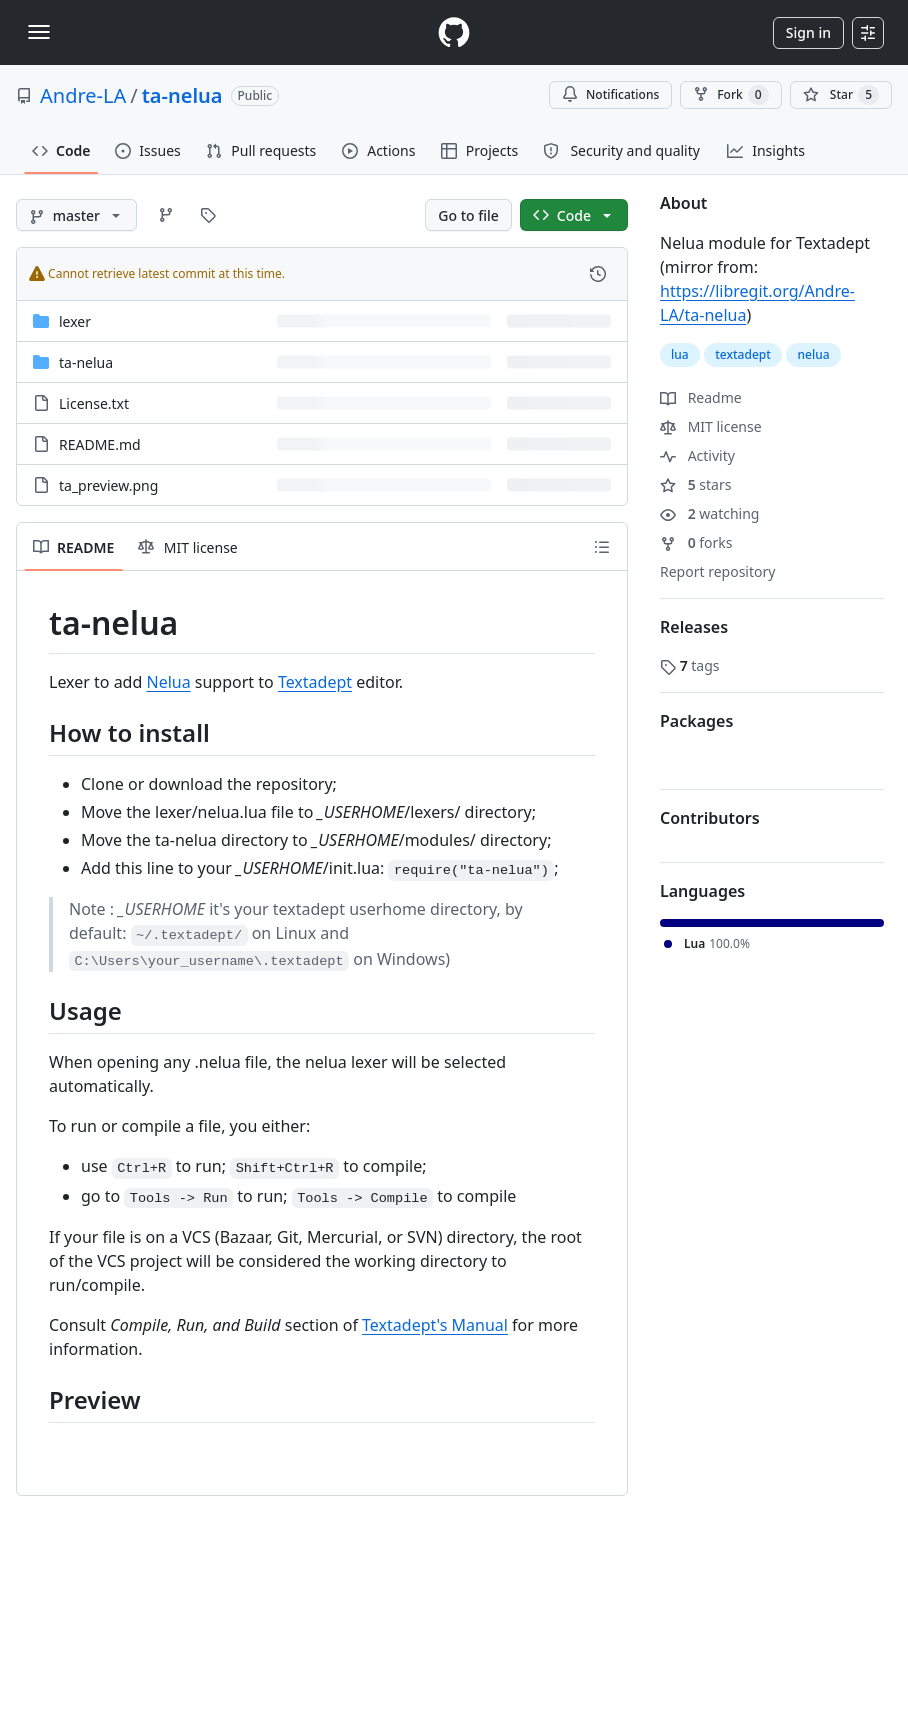  Describe the element at coordinates (717, 571) in the screenshot. I see `Report repository` at that location.